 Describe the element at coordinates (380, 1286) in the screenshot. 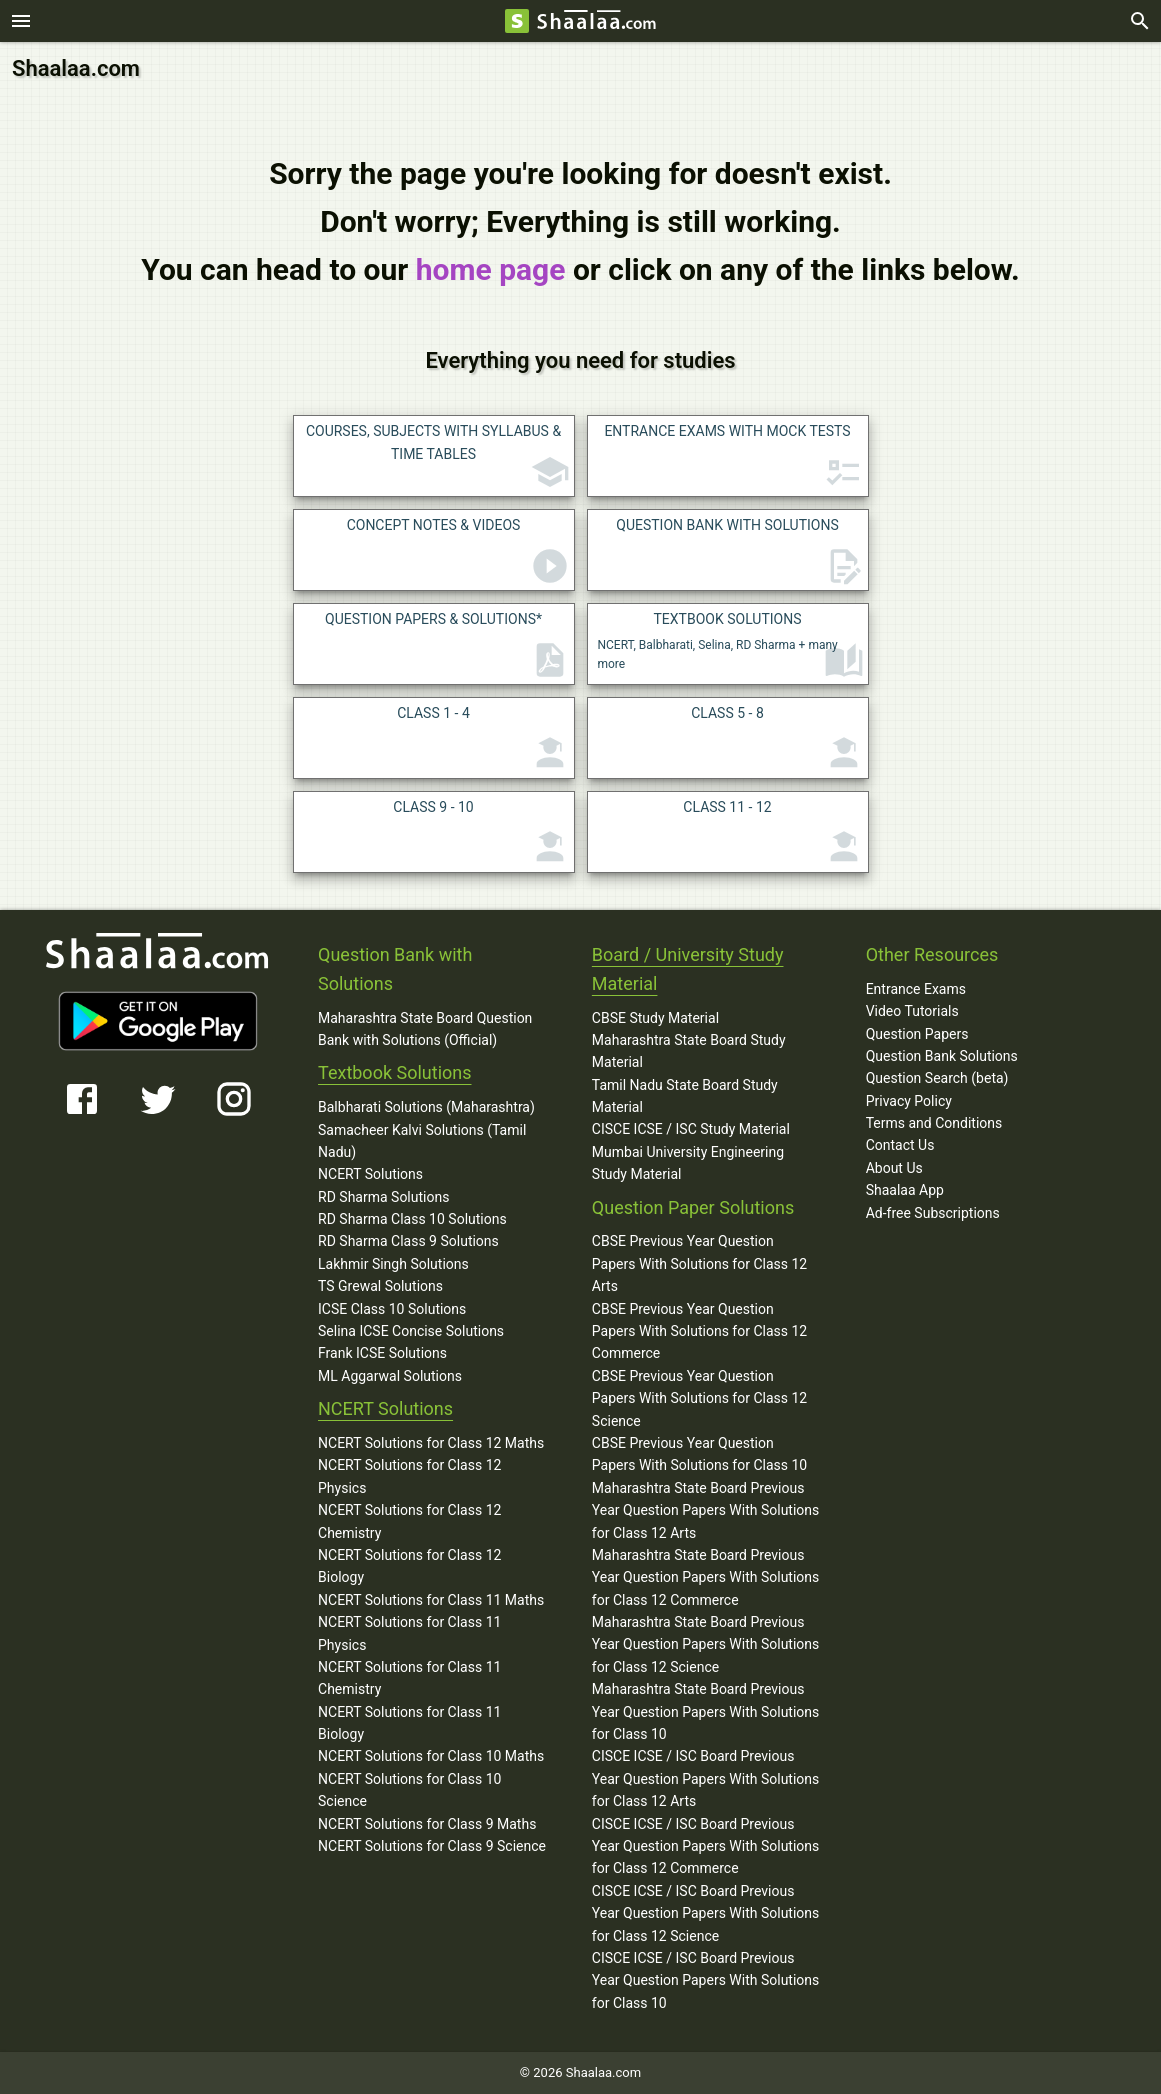

I see `TS Grewal Solutions` at that location.